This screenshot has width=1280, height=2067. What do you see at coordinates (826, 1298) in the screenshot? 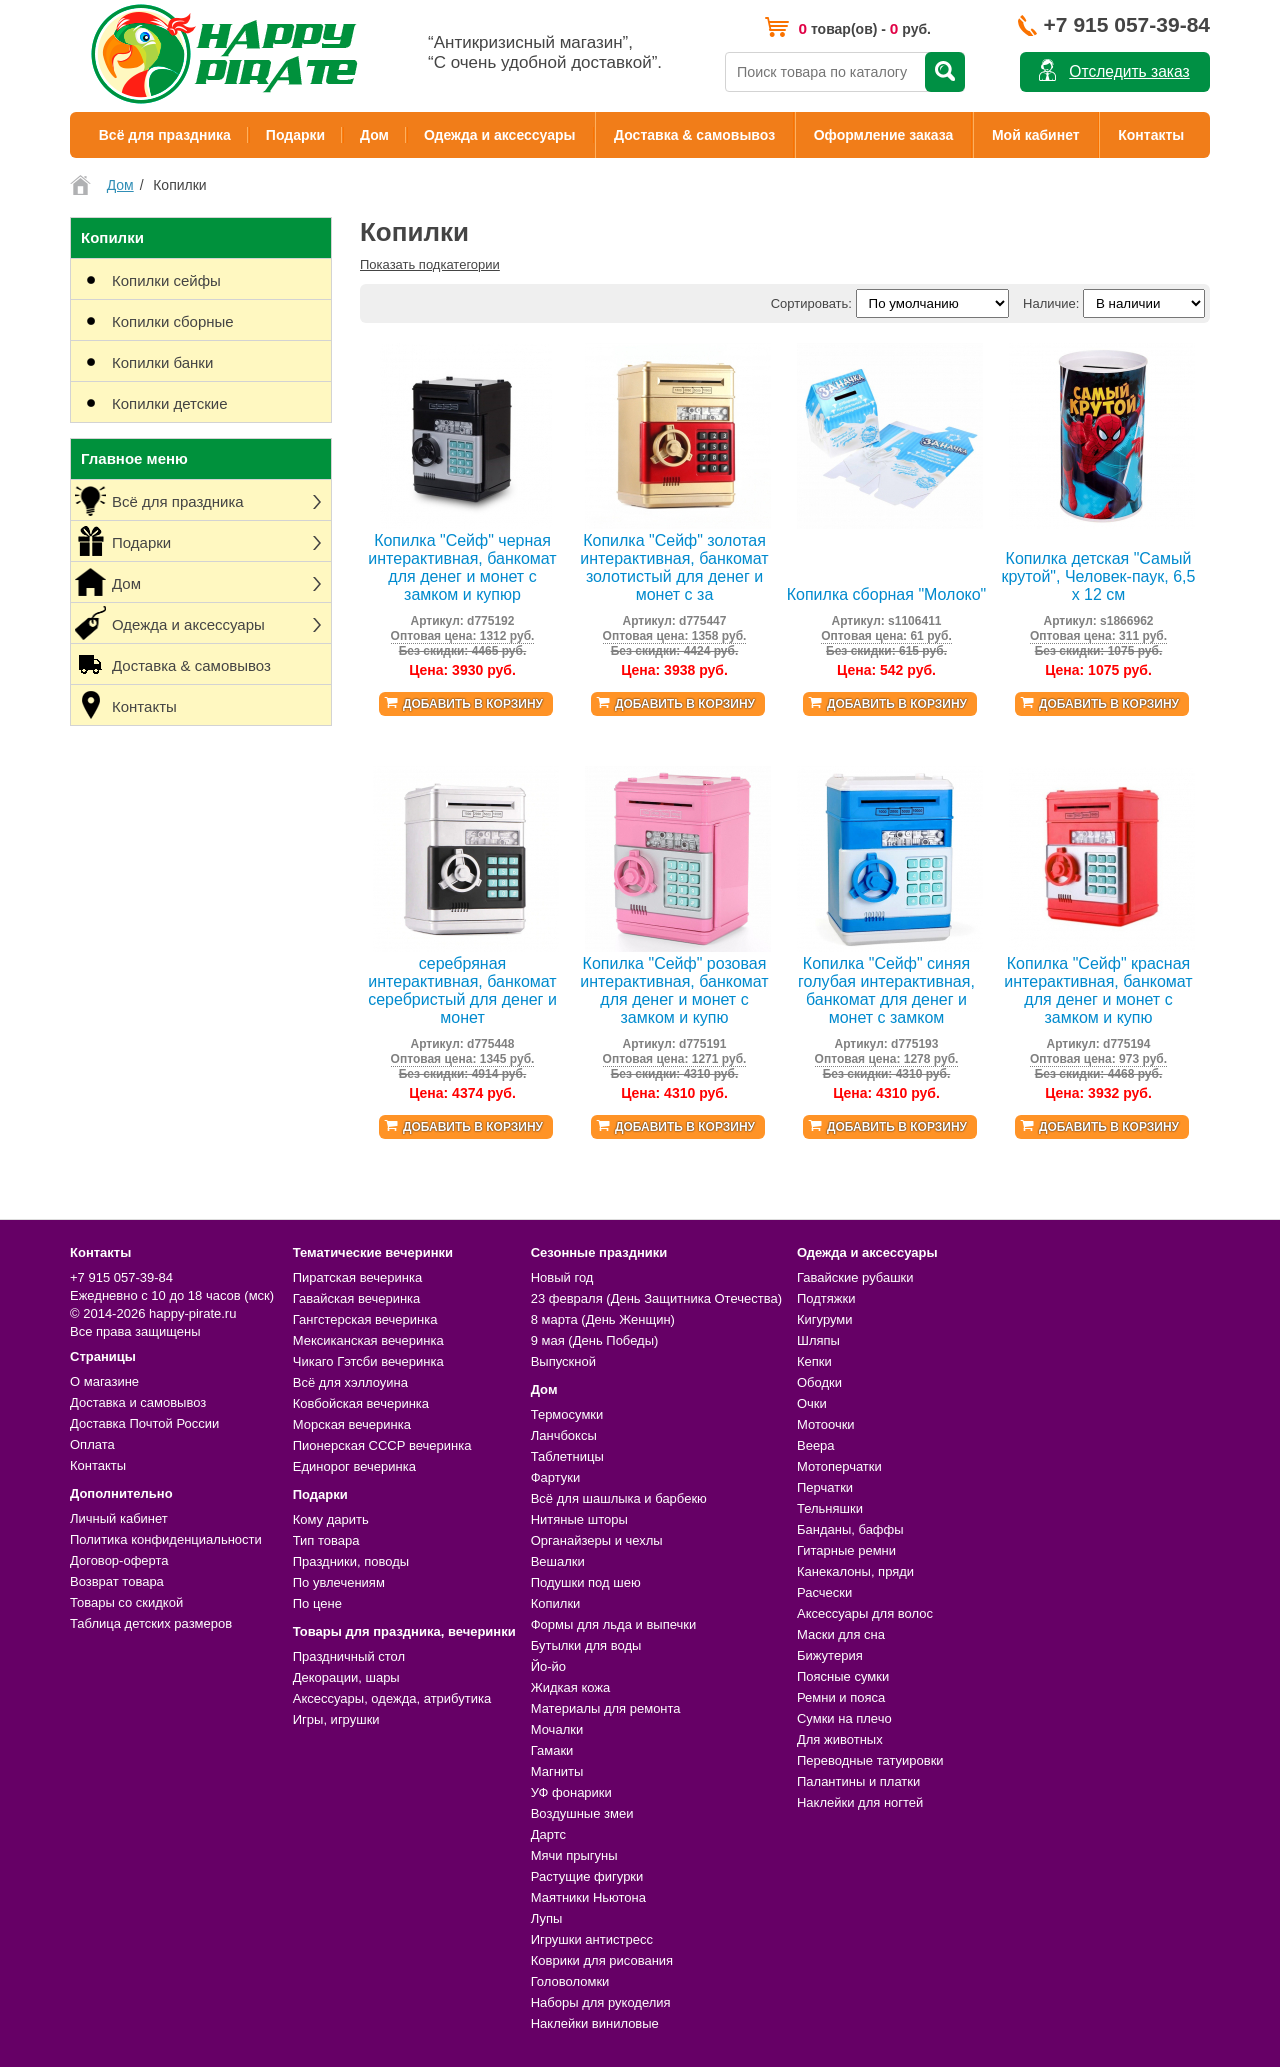
I see `Подтяжки` at bounding box center [826, 1298].